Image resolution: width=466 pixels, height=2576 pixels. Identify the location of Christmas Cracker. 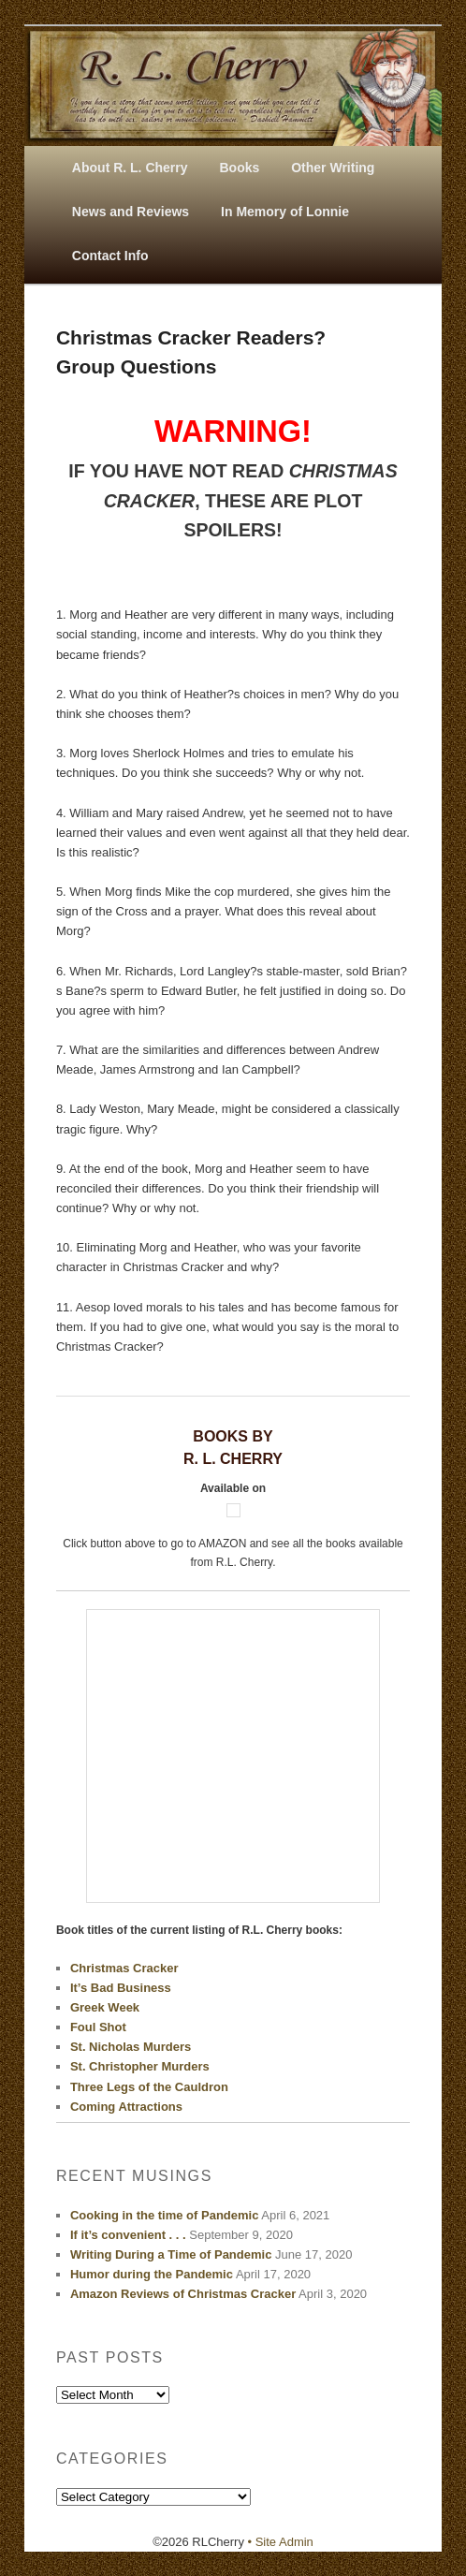
(124, 1968).